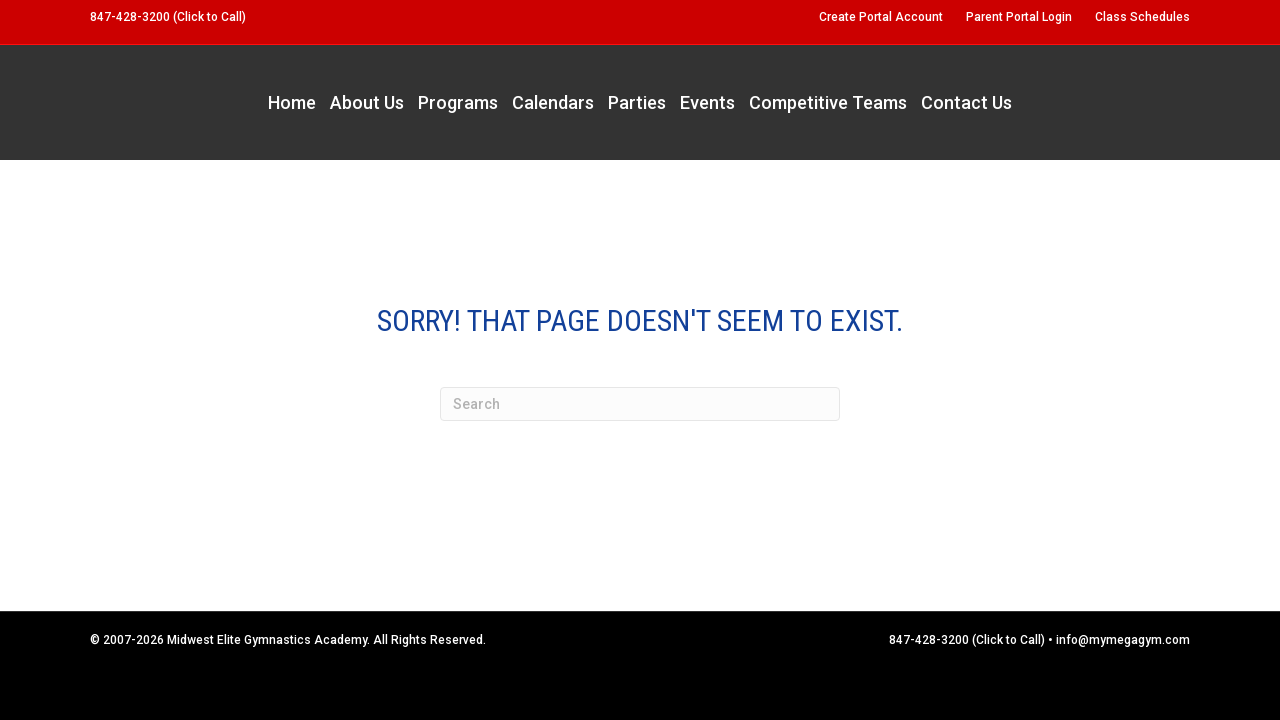  What do you see at coordinates (966, 102) in the screenshot?
I see `Contact Us` at bounding box center [966, 102].